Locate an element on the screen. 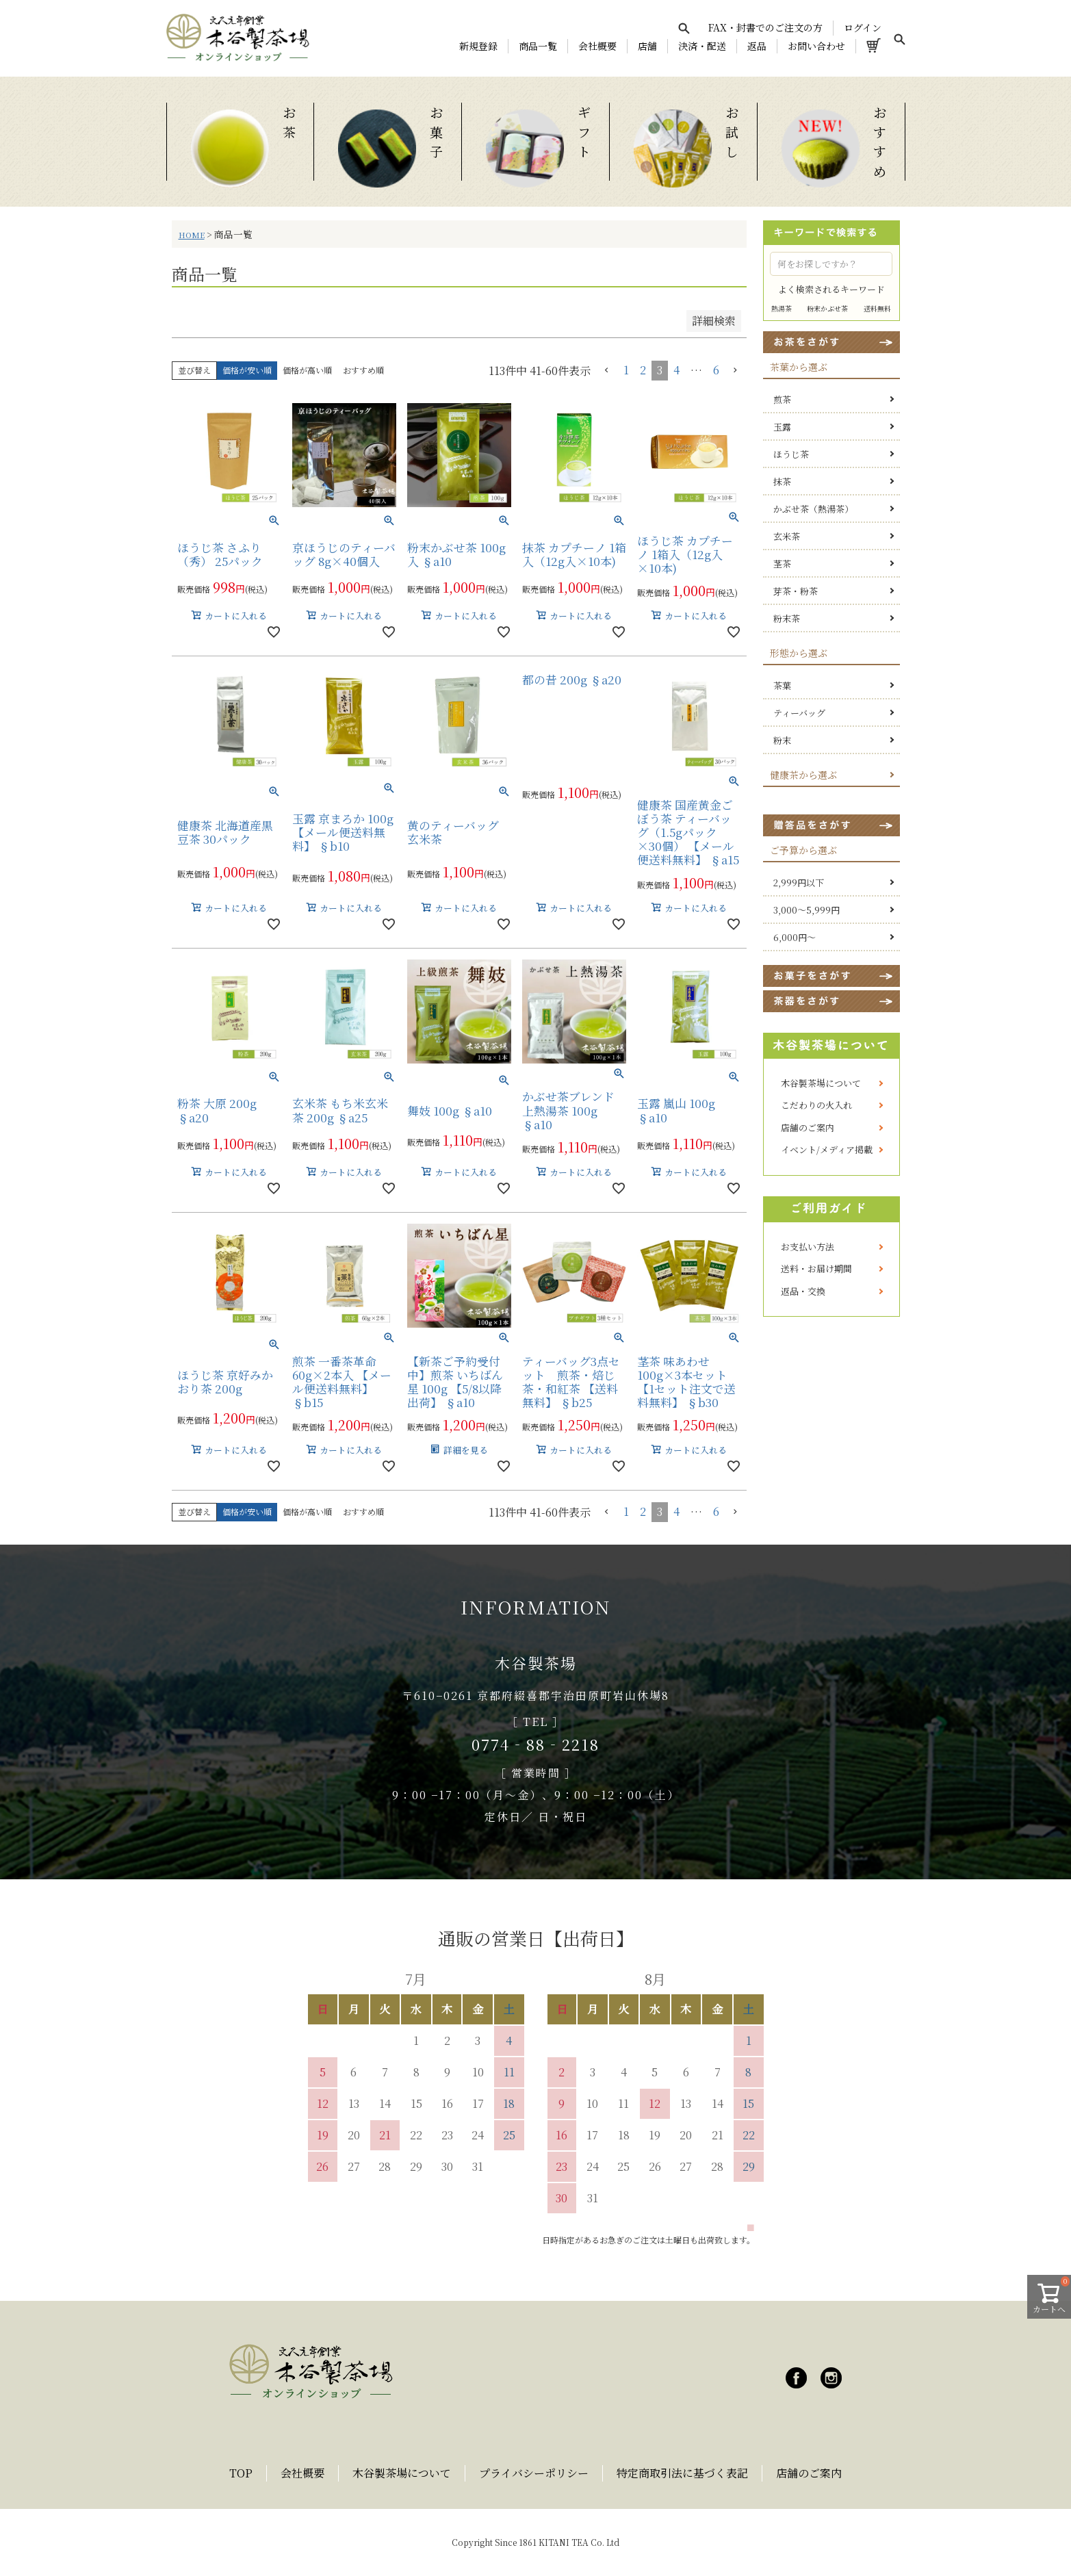 Image resolution: width=1071 pixels, height=2576 pixels. 6,000円～ is located at coordinates (794, 937).